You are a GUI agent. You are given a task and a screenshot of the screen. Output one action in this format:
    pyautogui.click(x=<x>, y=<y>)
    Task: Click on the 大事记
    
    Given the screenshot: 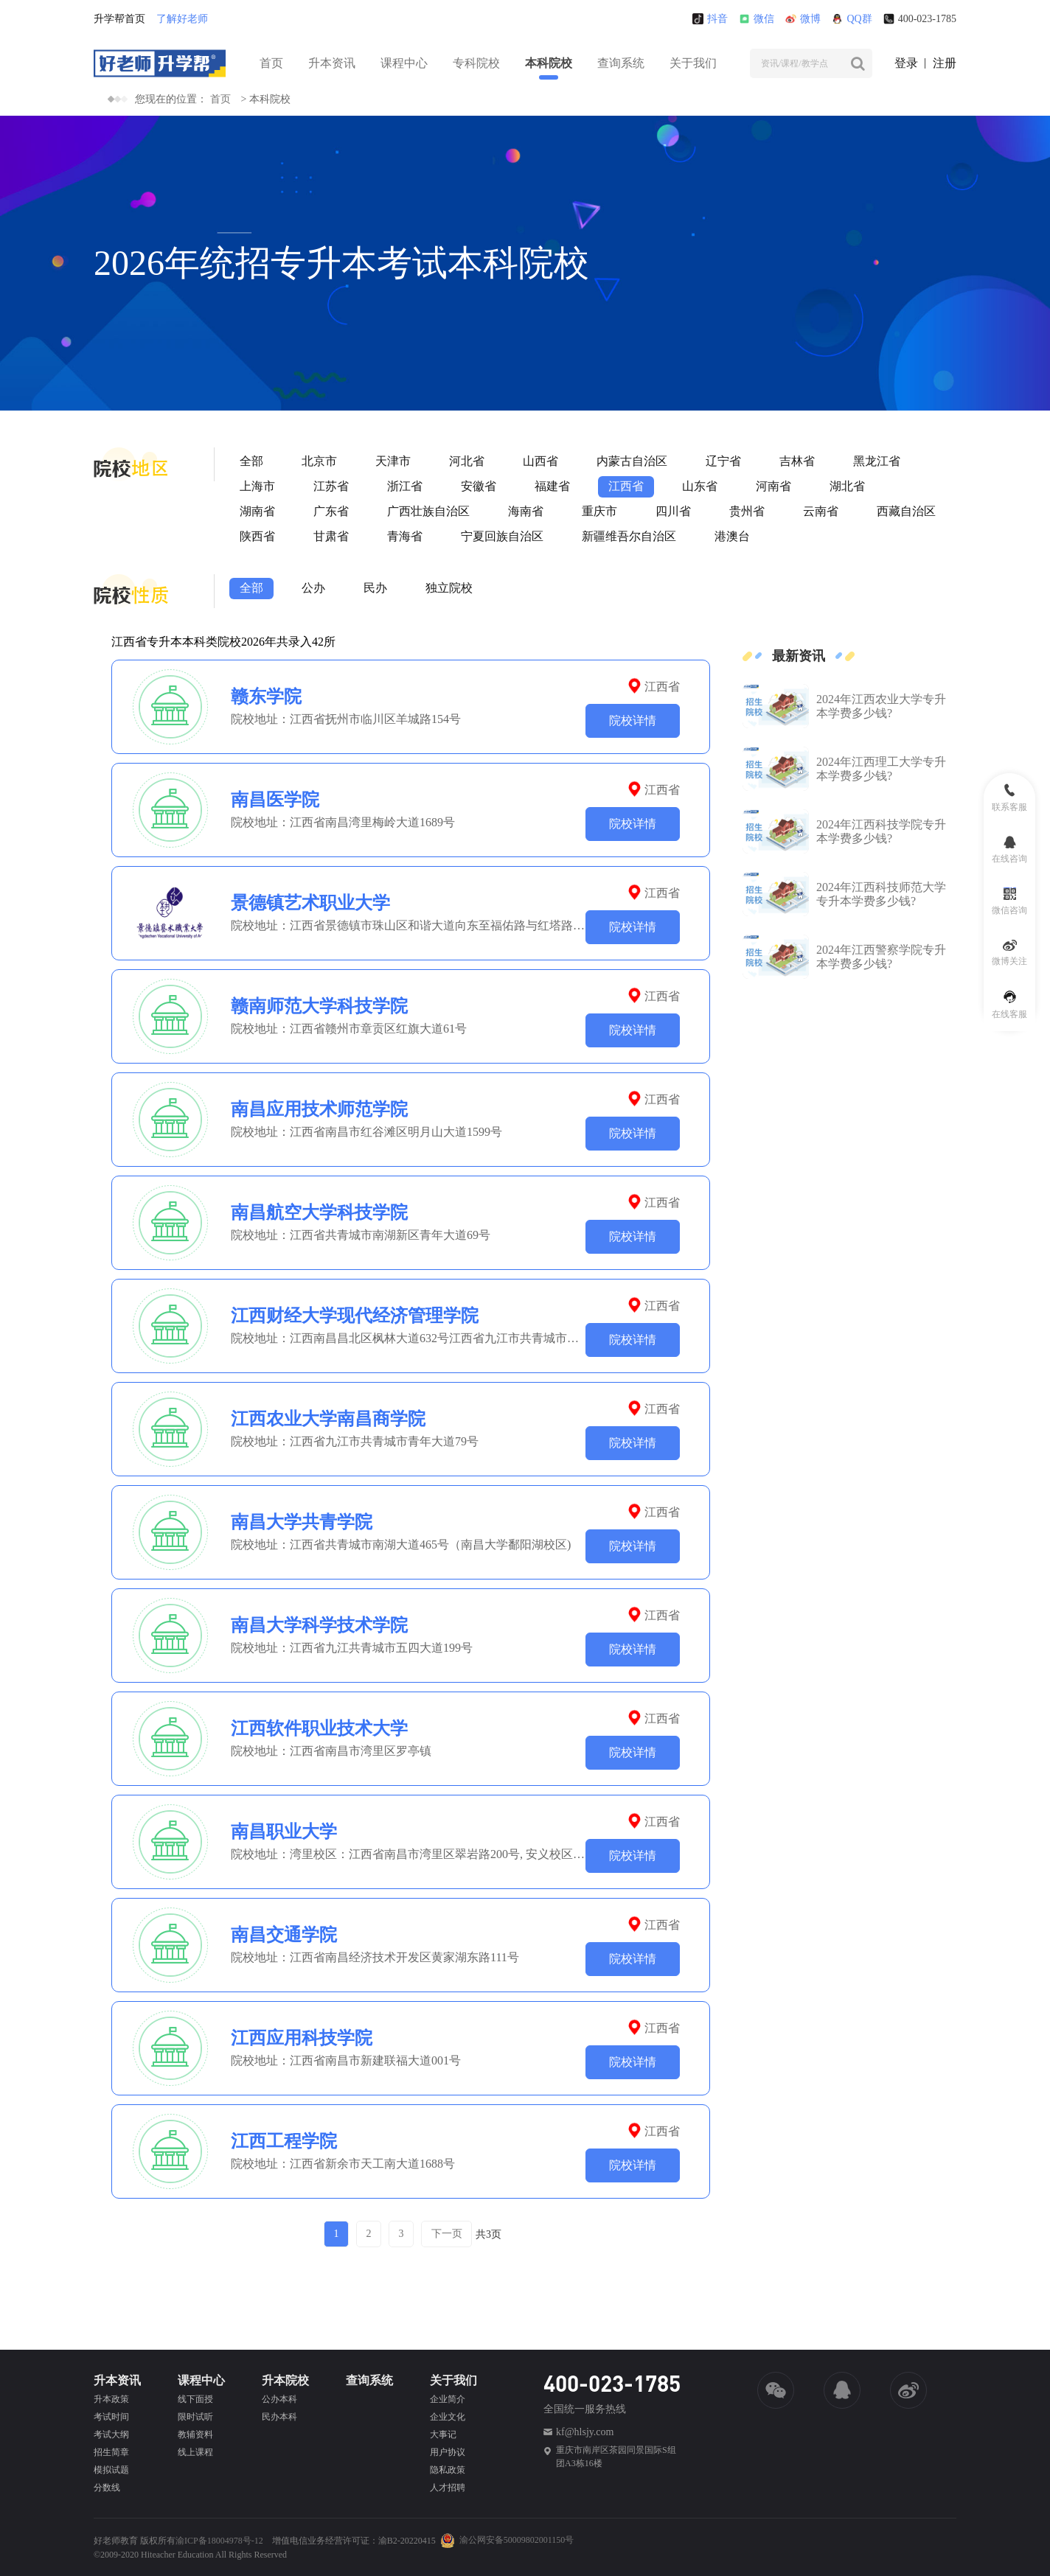 What is the action you would take?
    pyautogui.click(x=443, y=2434)
    